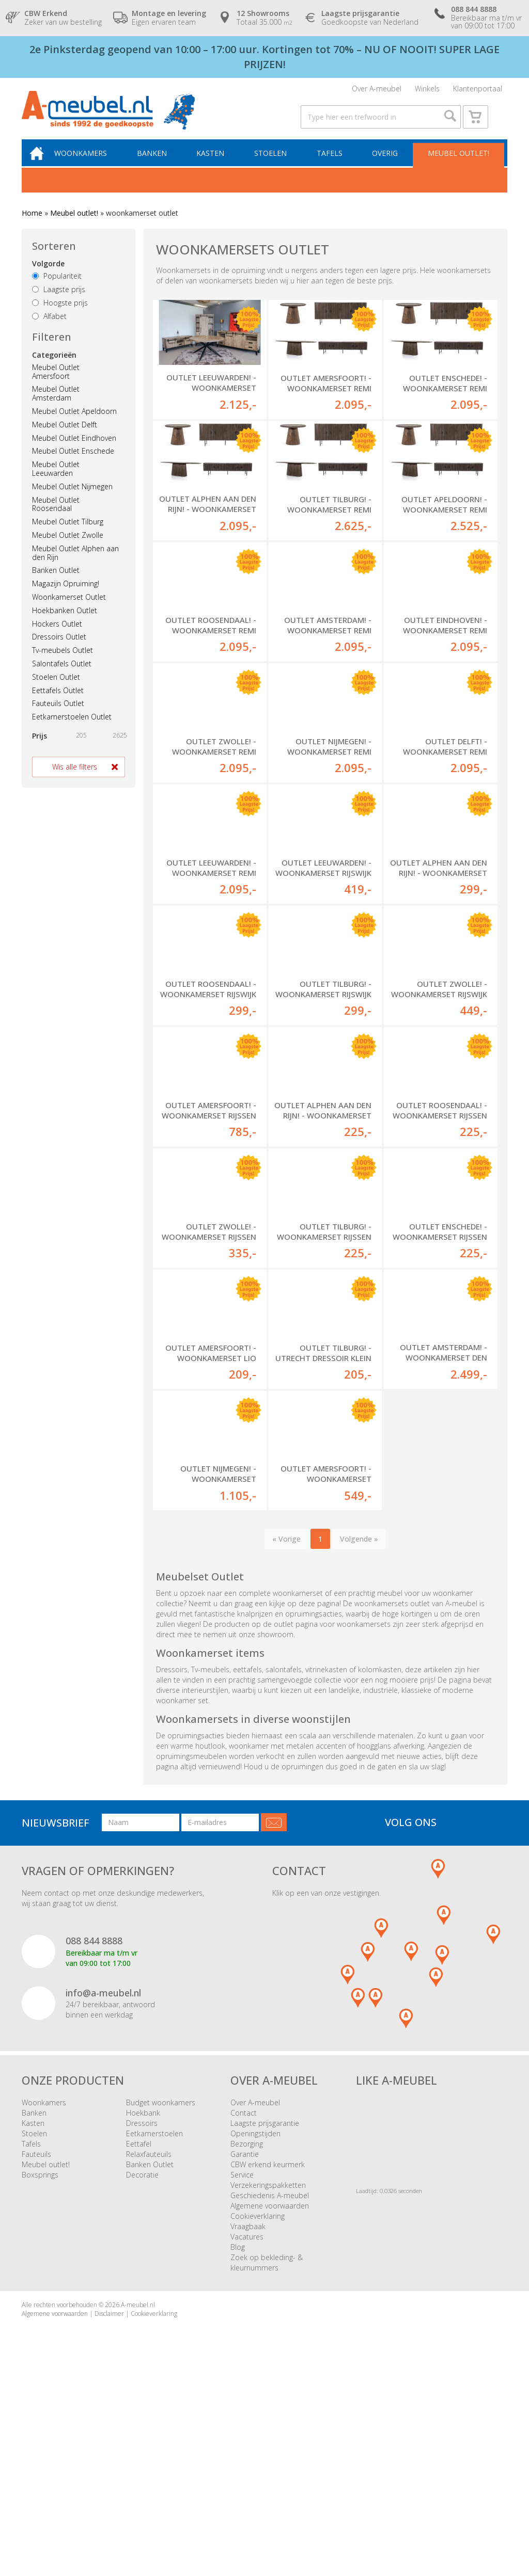 This screenshot has width=529, height=2576. Describe the element at coordinates (264, 2311) in the screenshot. I see `Laagste prijsgarantie` at that location.